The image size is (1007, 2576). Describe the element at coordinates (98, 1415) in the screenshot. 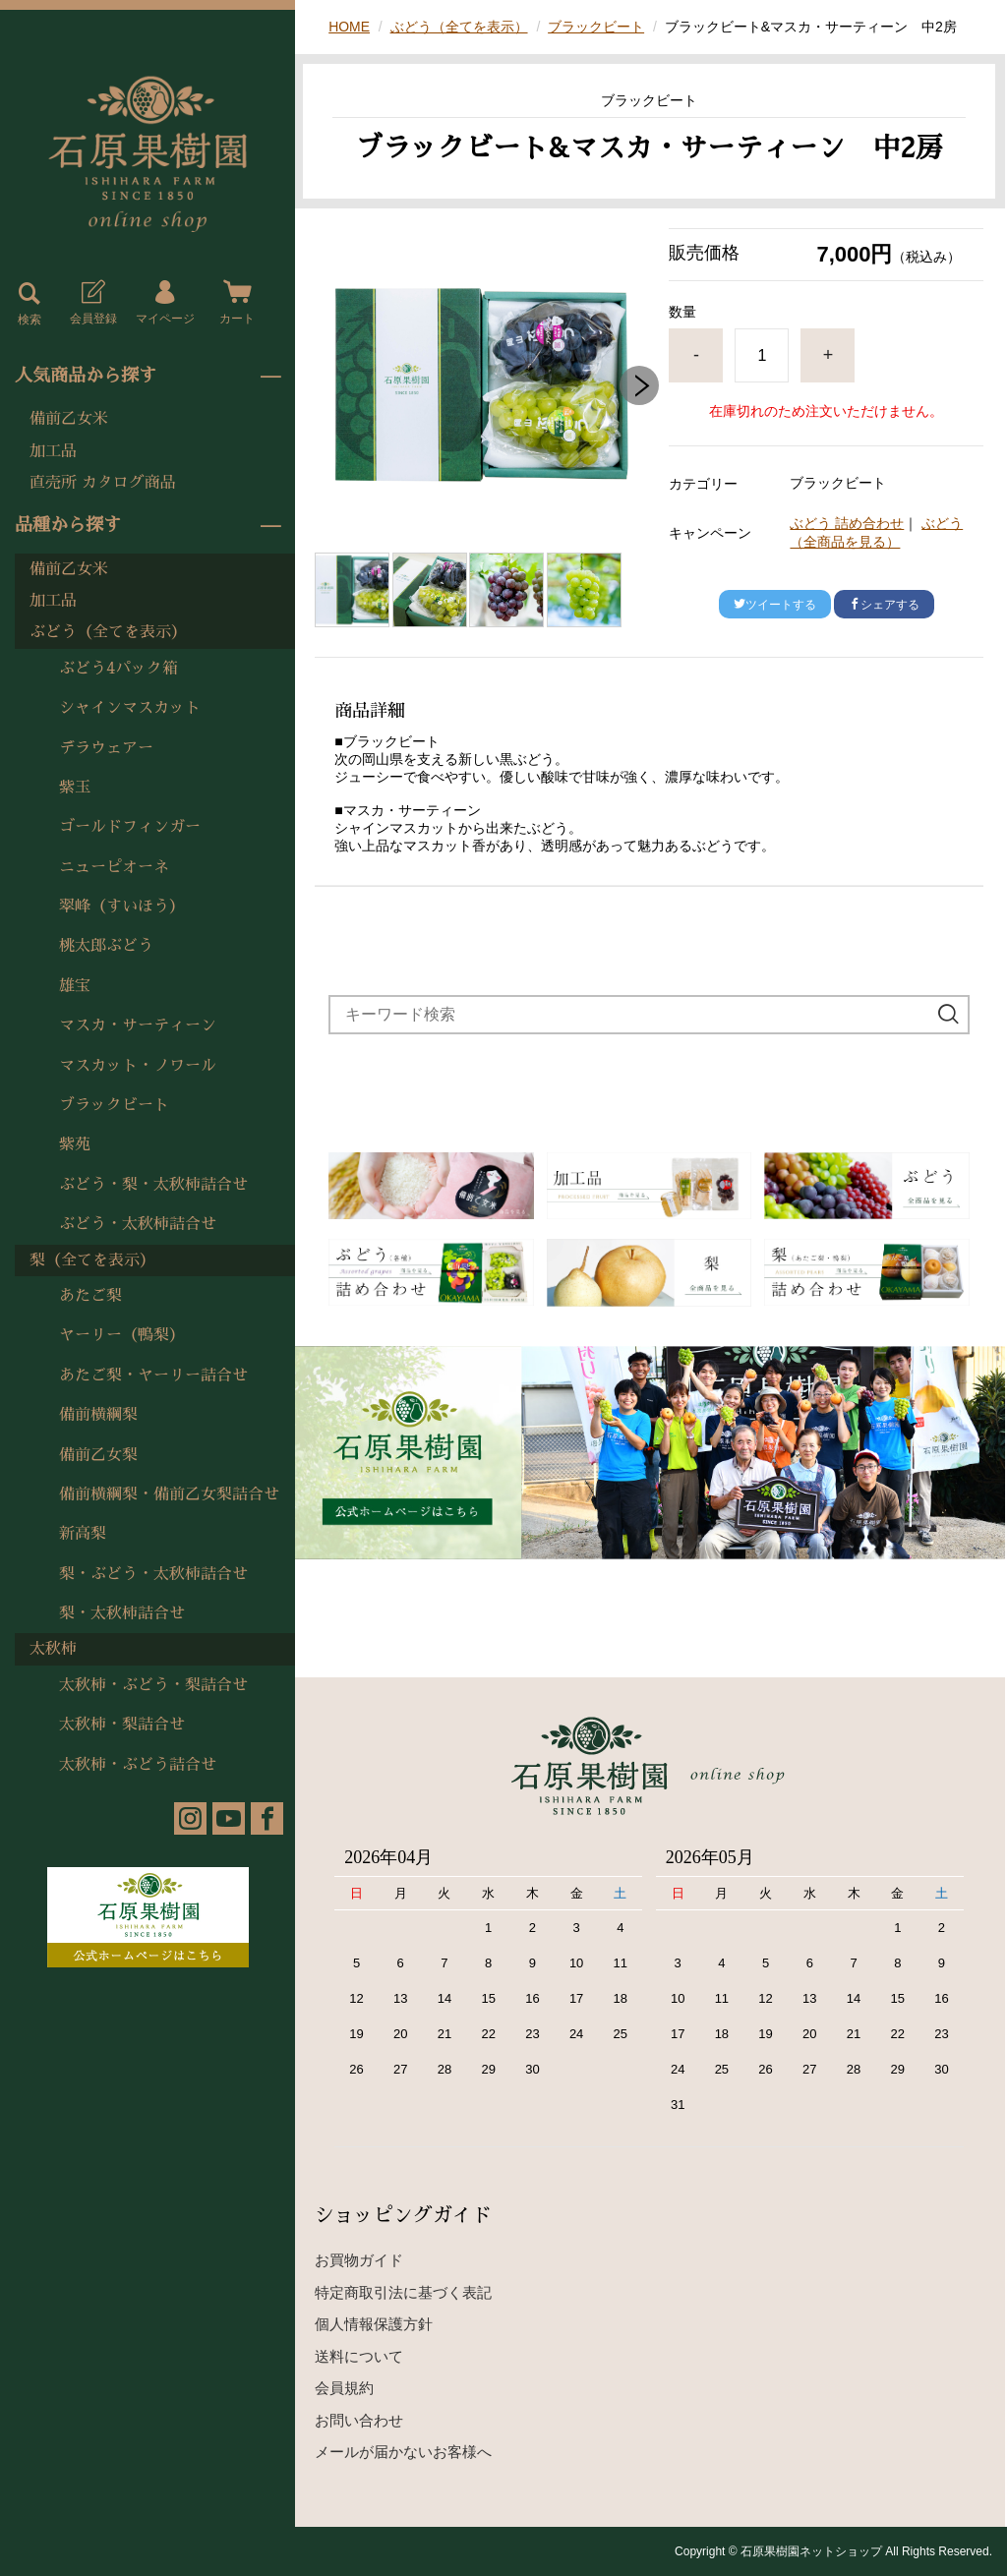

I see `備前横綱梨` at that location.